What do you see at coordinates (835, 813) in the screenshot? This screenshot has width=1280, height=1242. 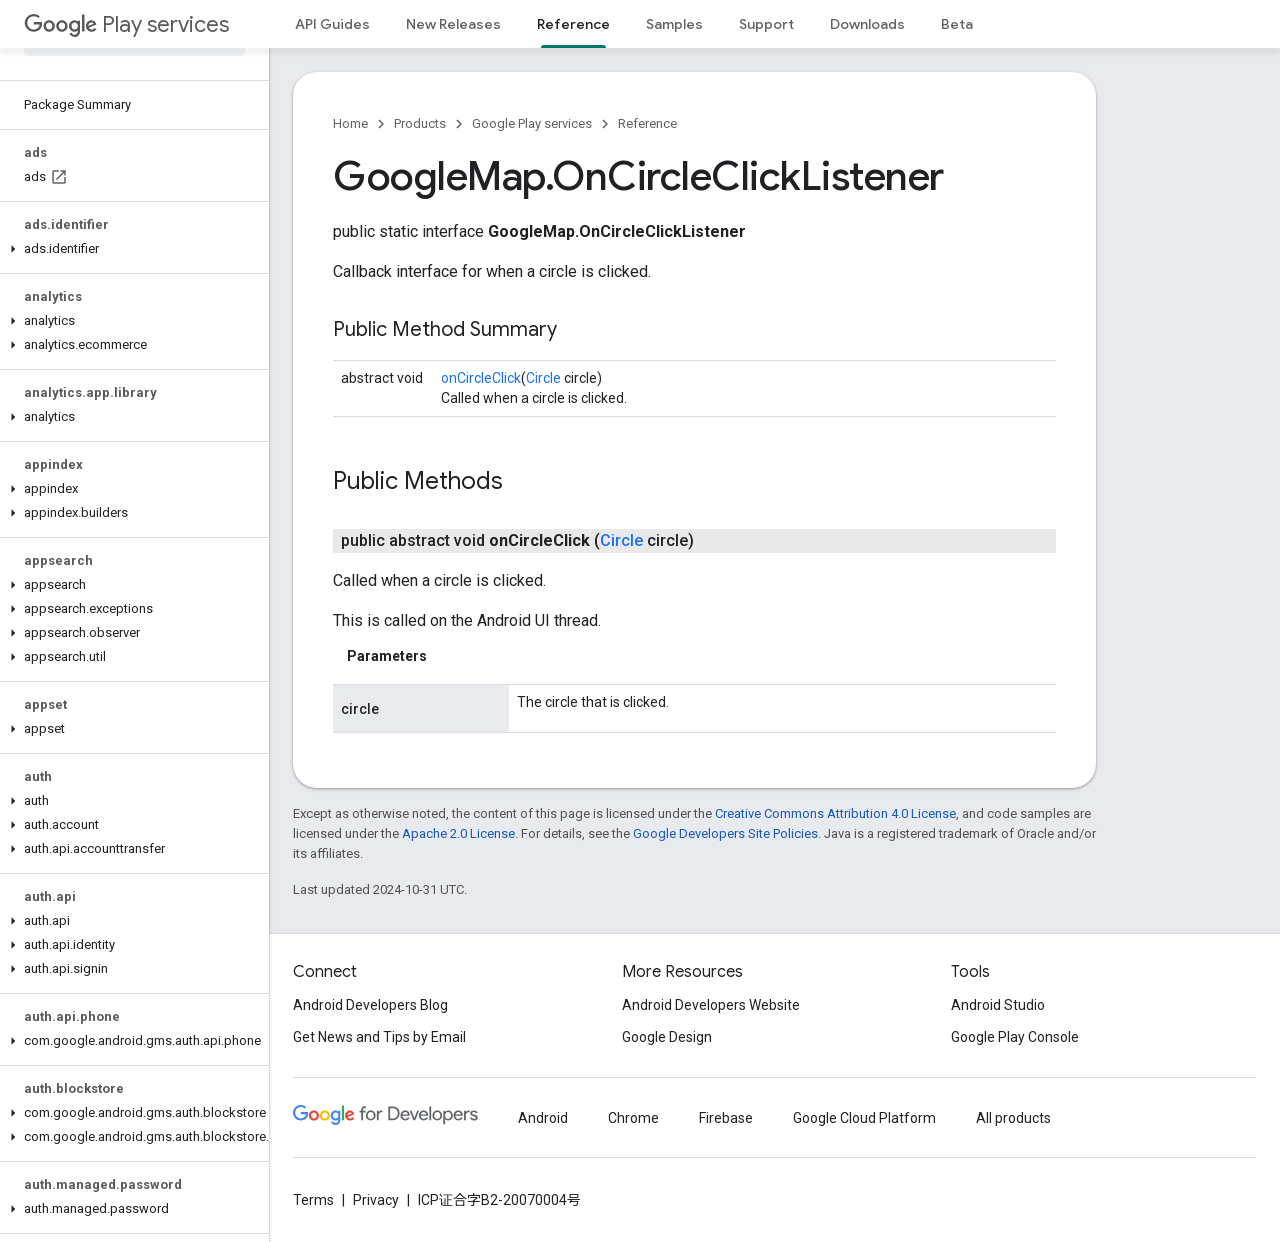 I see `Creative Commons Attribution 4.0 License` at bounding box center [835, 813].